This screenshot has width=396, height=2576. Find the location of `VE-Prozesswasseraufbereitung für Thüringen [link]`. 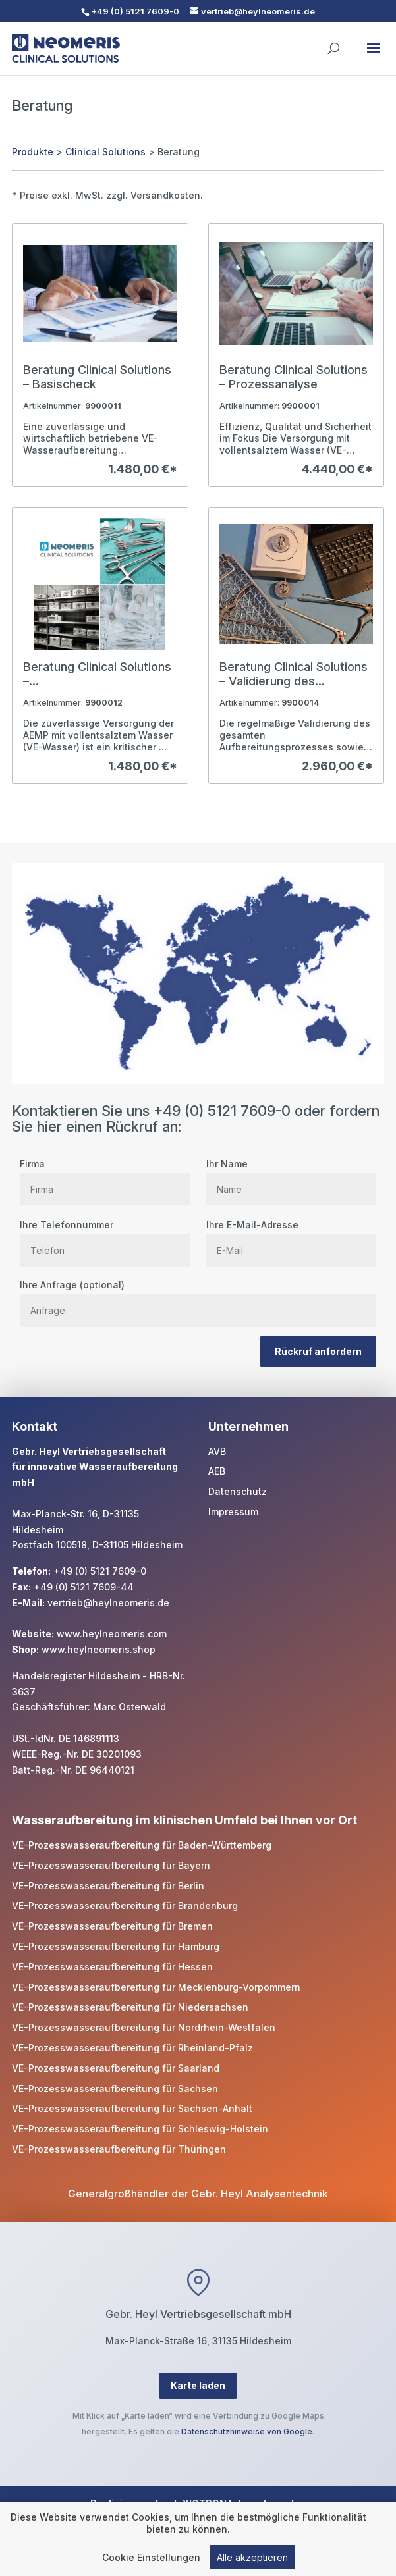

VE-Prozesswasseraufbereitung für Thüringen [link] is located at coordinates (119, 2149).